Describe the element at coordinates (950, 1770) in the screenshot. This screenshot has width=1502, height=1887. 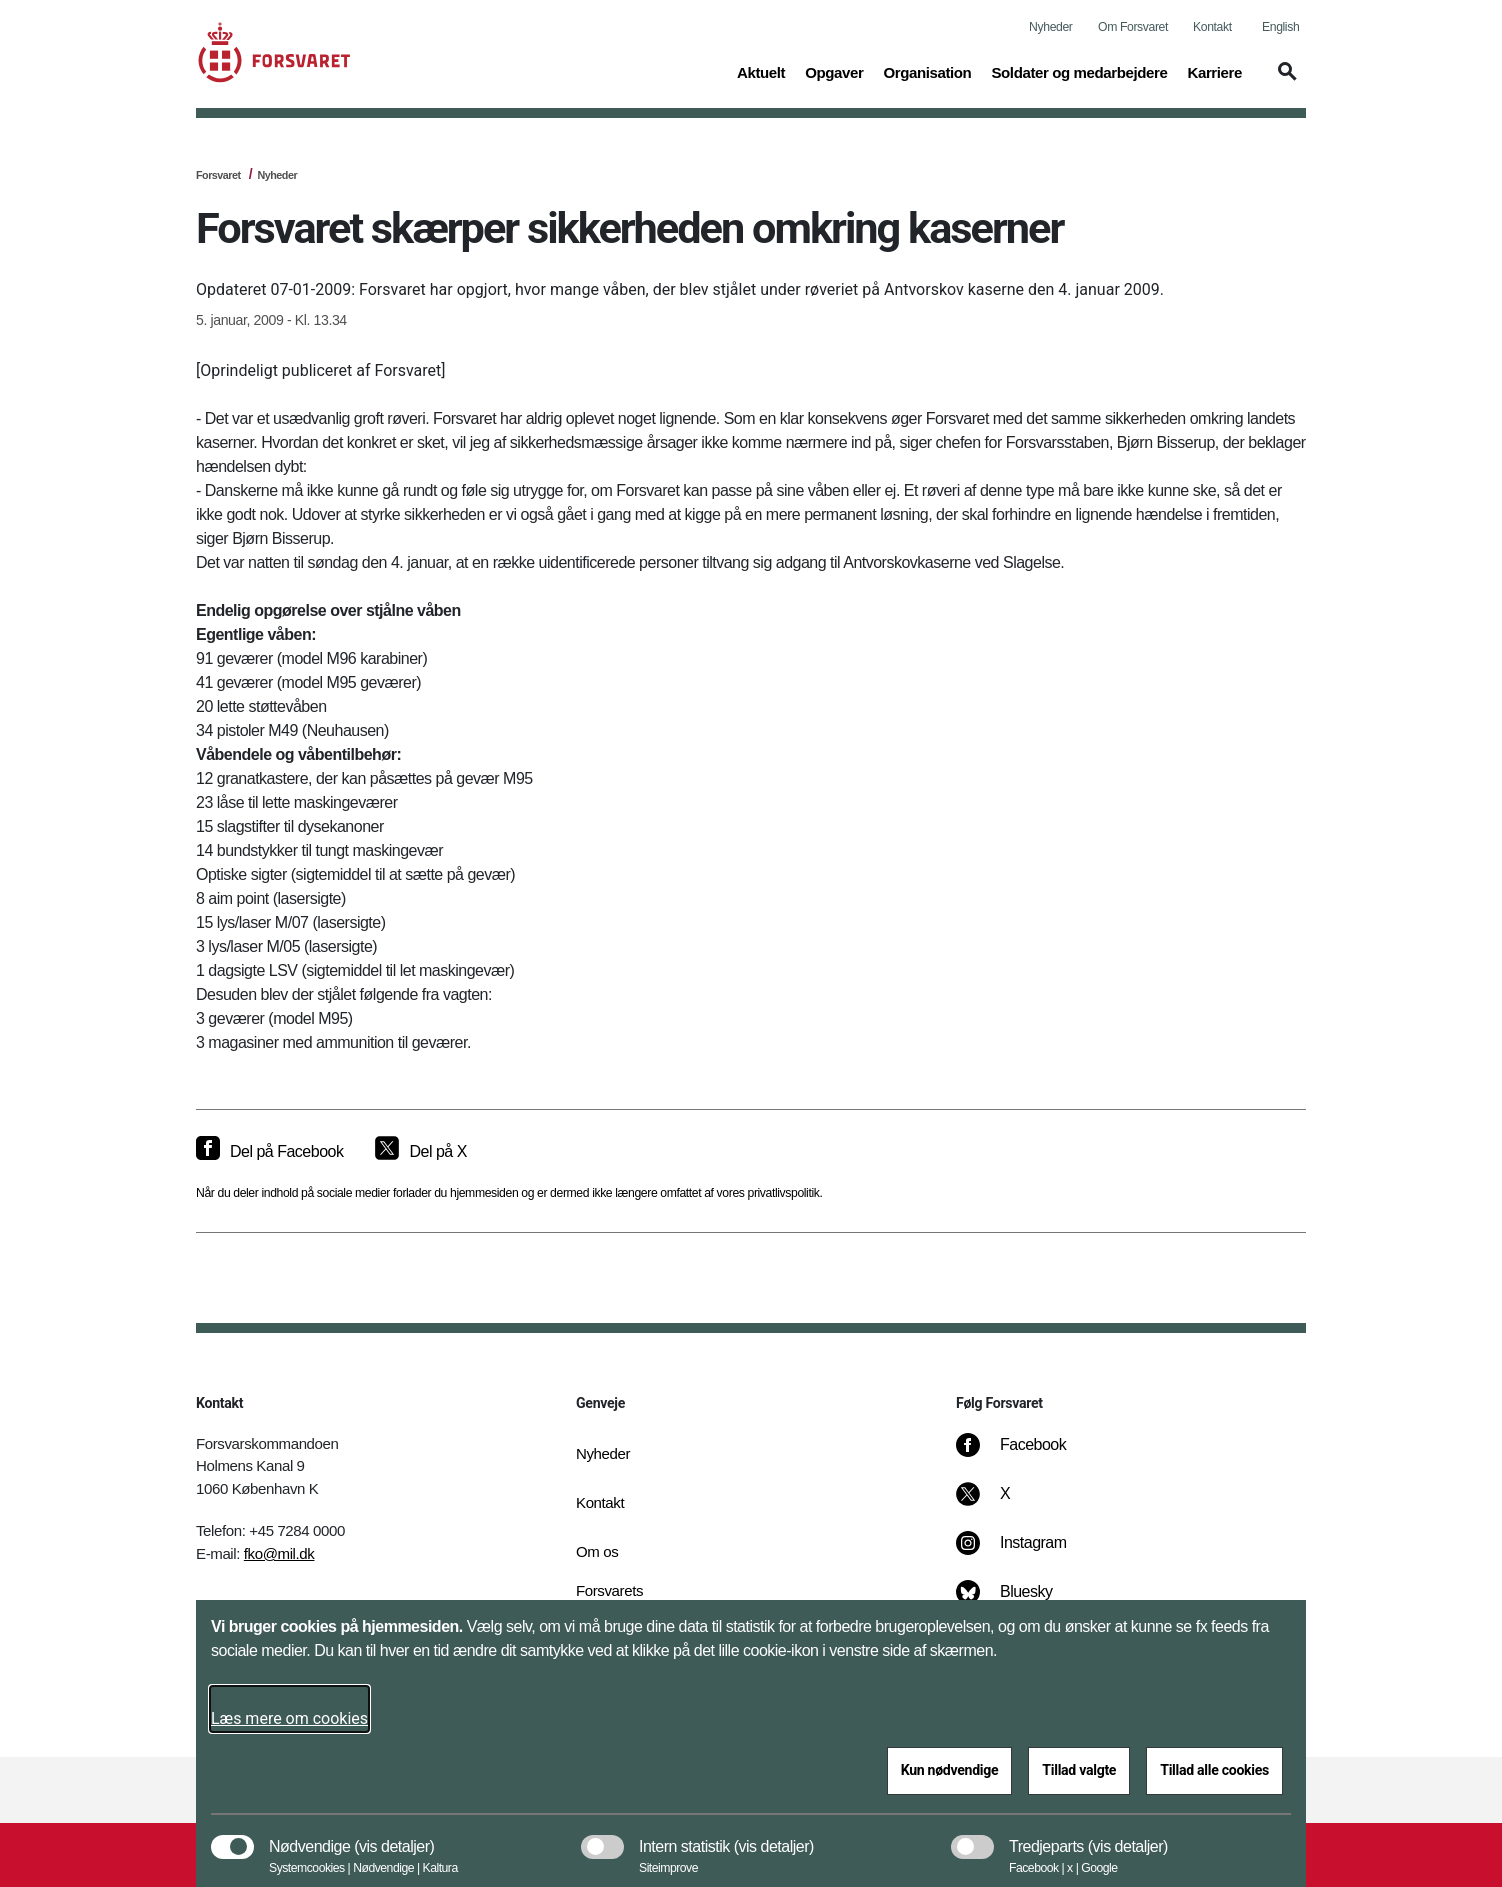
I see `Kun nødvendige` at that location.